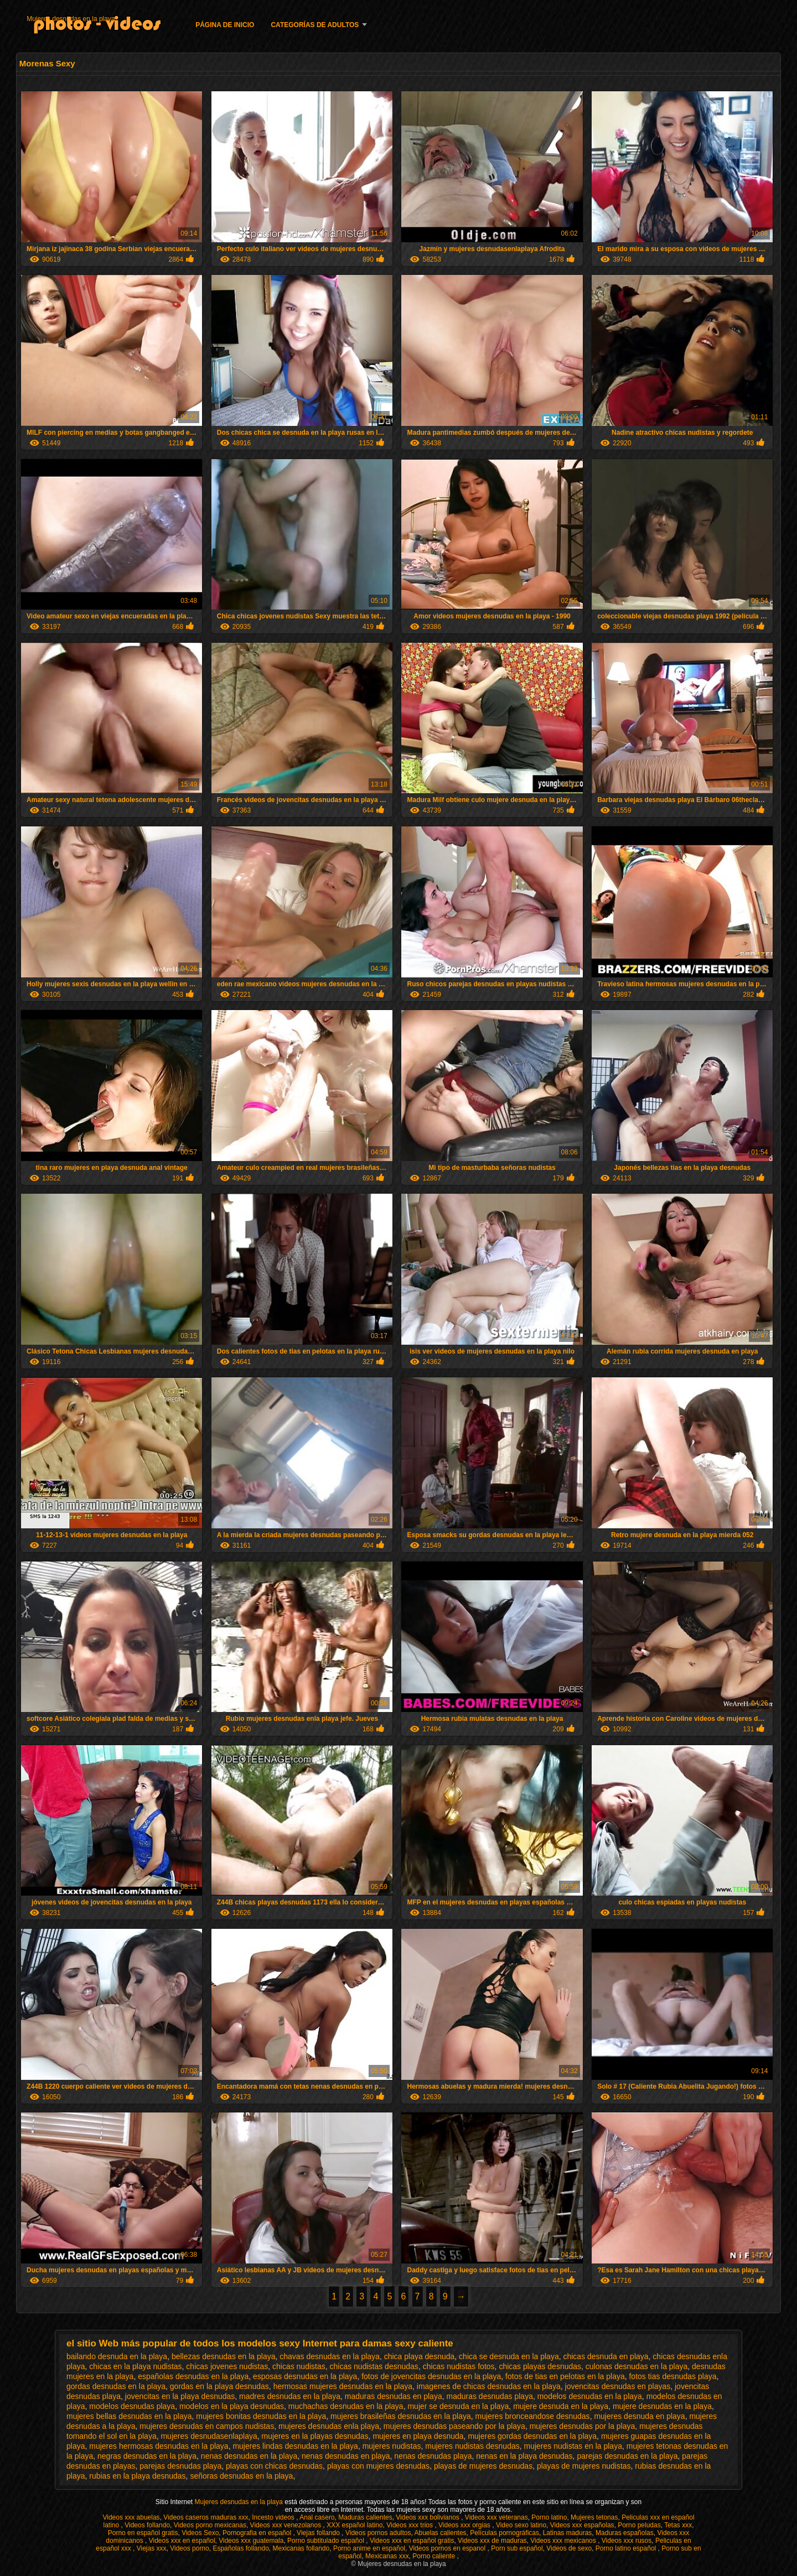 The image size is (797, 2576). What do you see at coordinates (605, 2356) in the screenshot?
I see `chicas desnuda en playa` at bounding box center [605, 2356].